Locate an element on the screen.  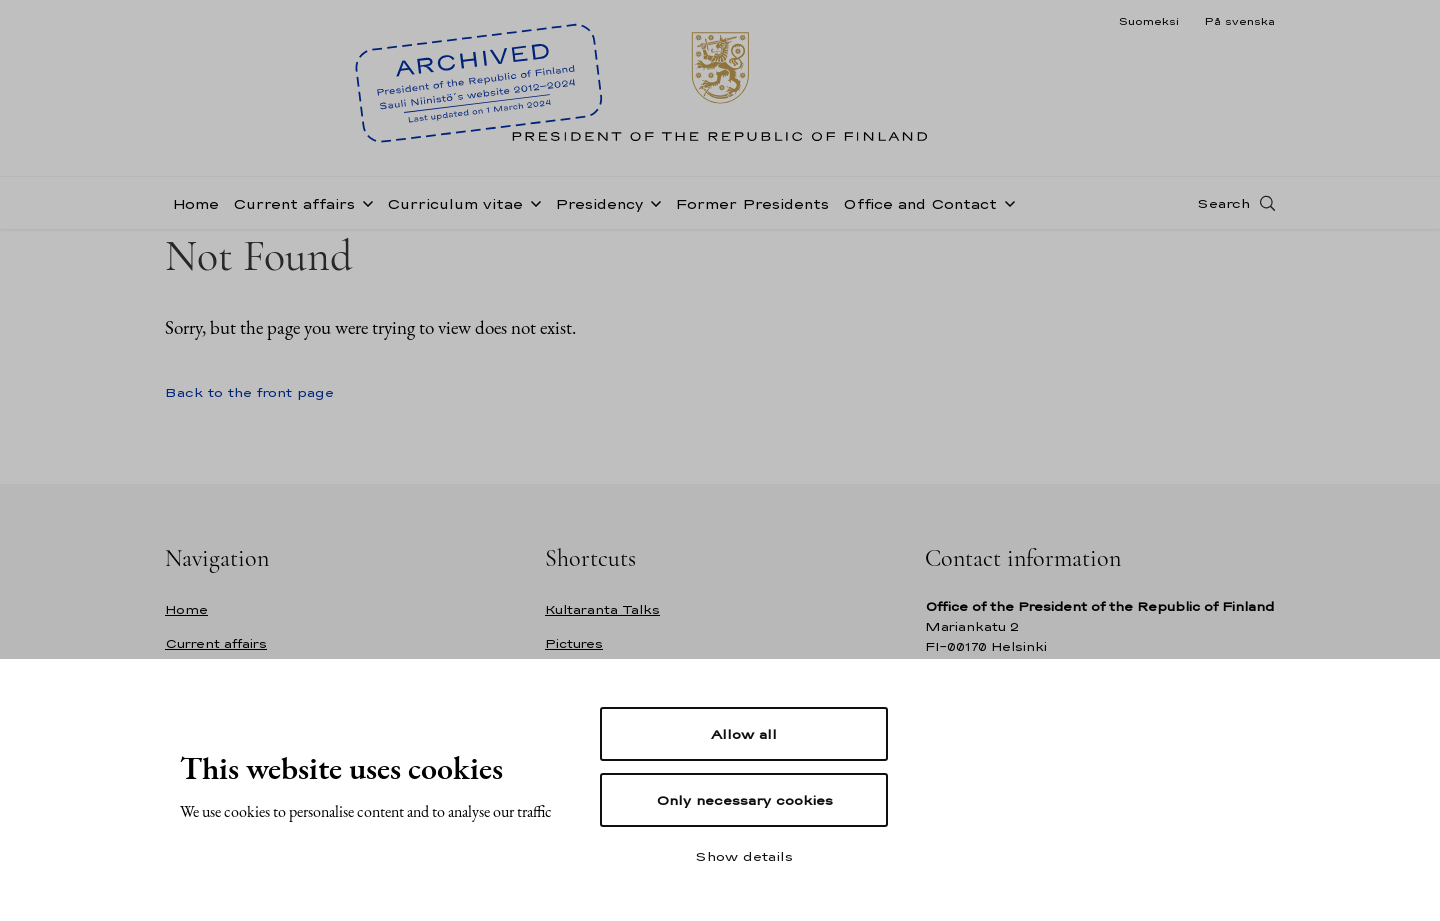
Kultaranta Talks is located at coordinates (602, 609).